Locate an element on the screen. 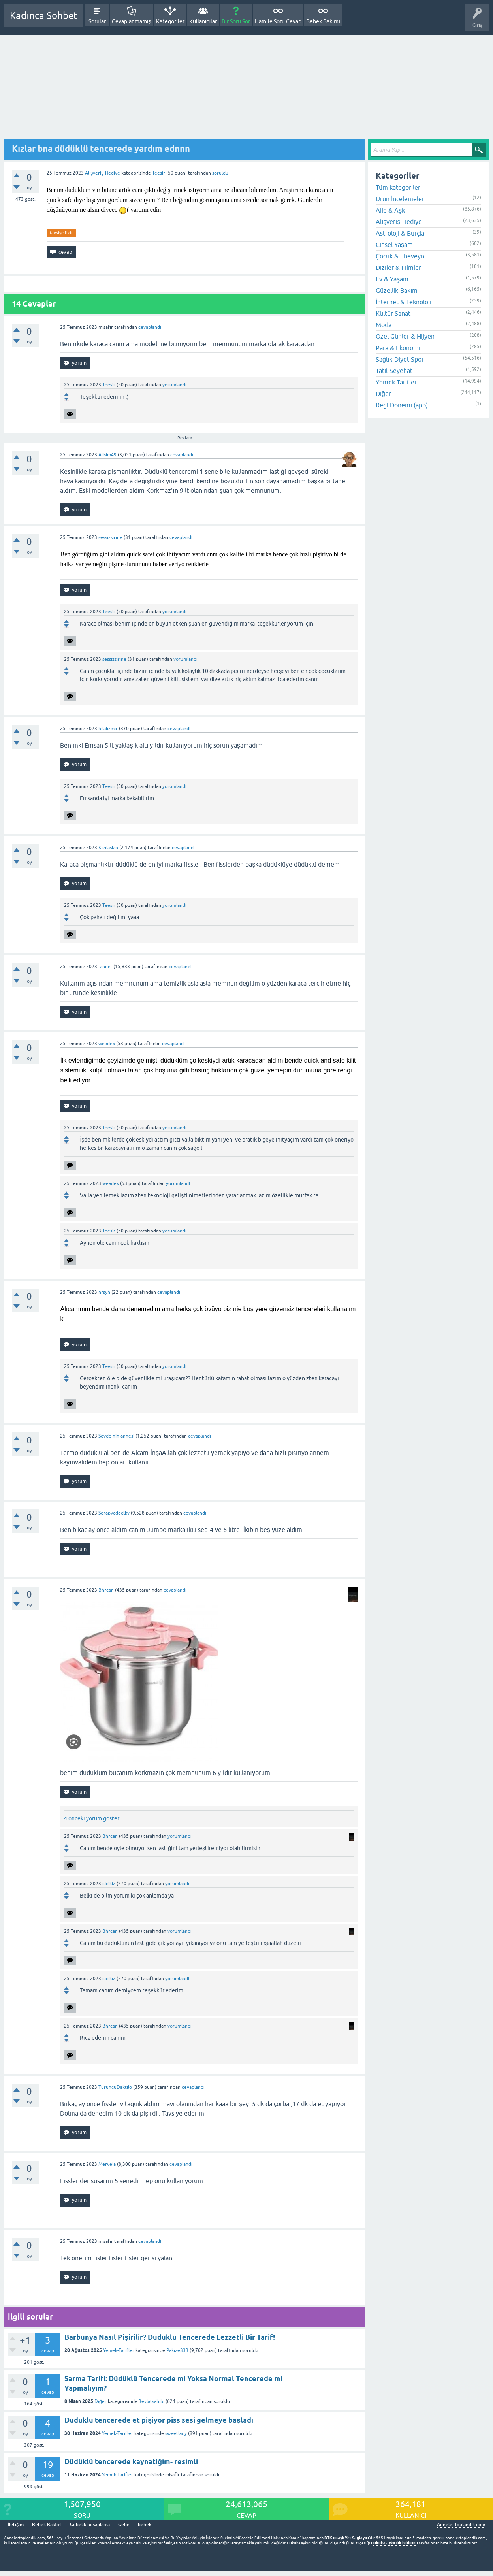  İletişim is located at coordinates (16, 2524).